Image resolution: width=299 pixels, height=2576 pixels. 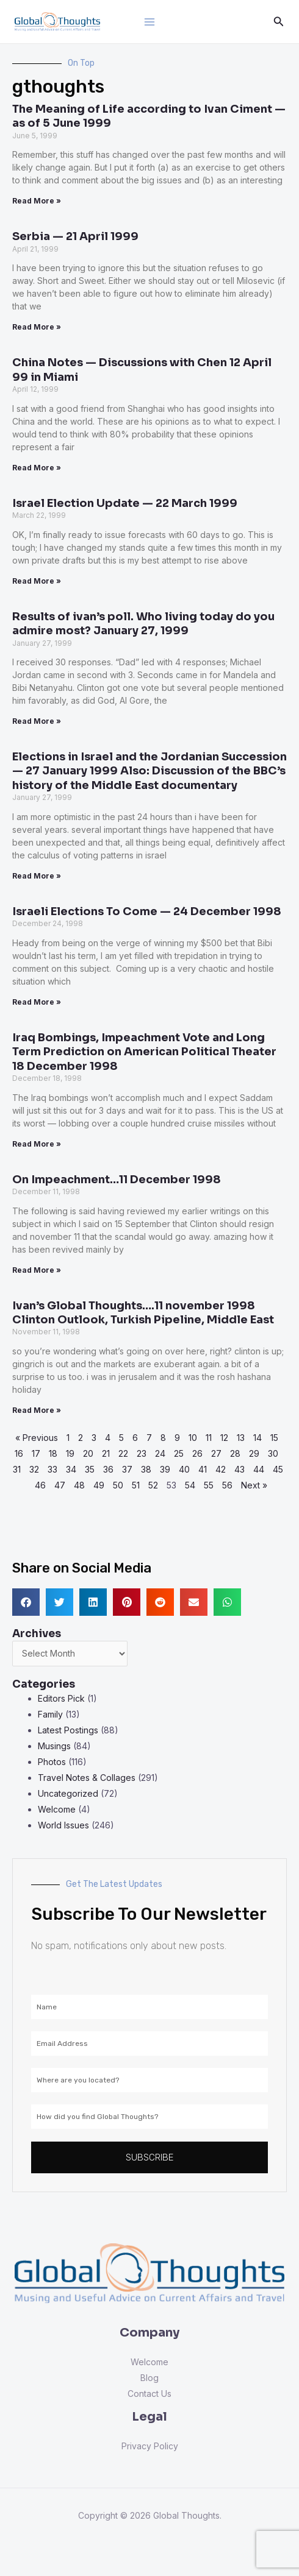 I want to click on « Previous, so click(x=36, y=1437).